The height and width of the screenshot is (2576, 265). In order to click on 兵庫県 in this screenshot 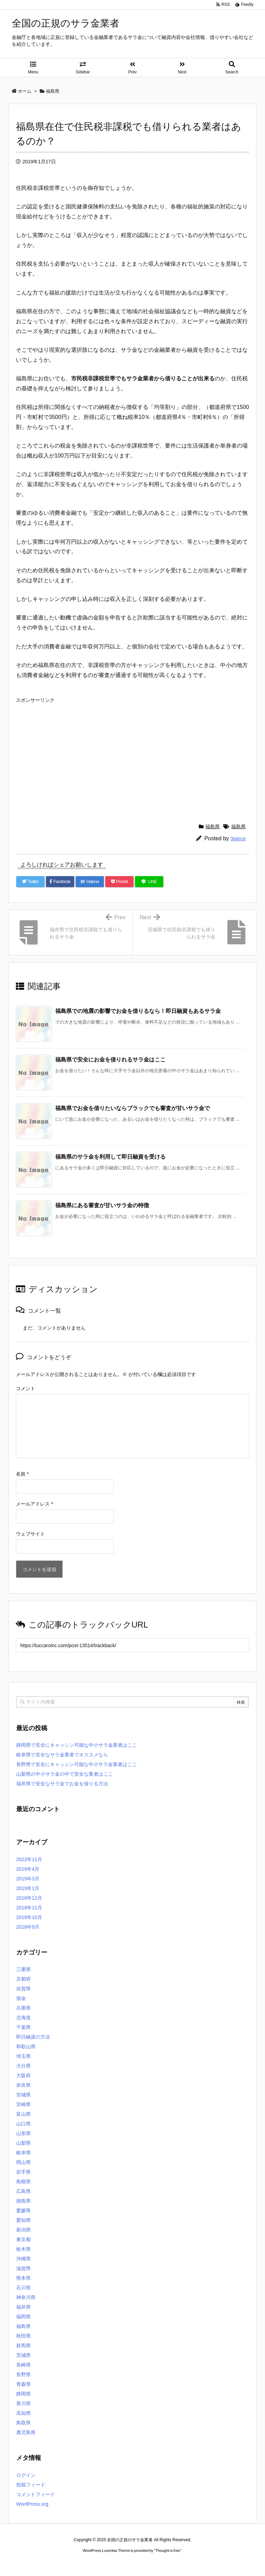, I will do `click(23, 2008)`.